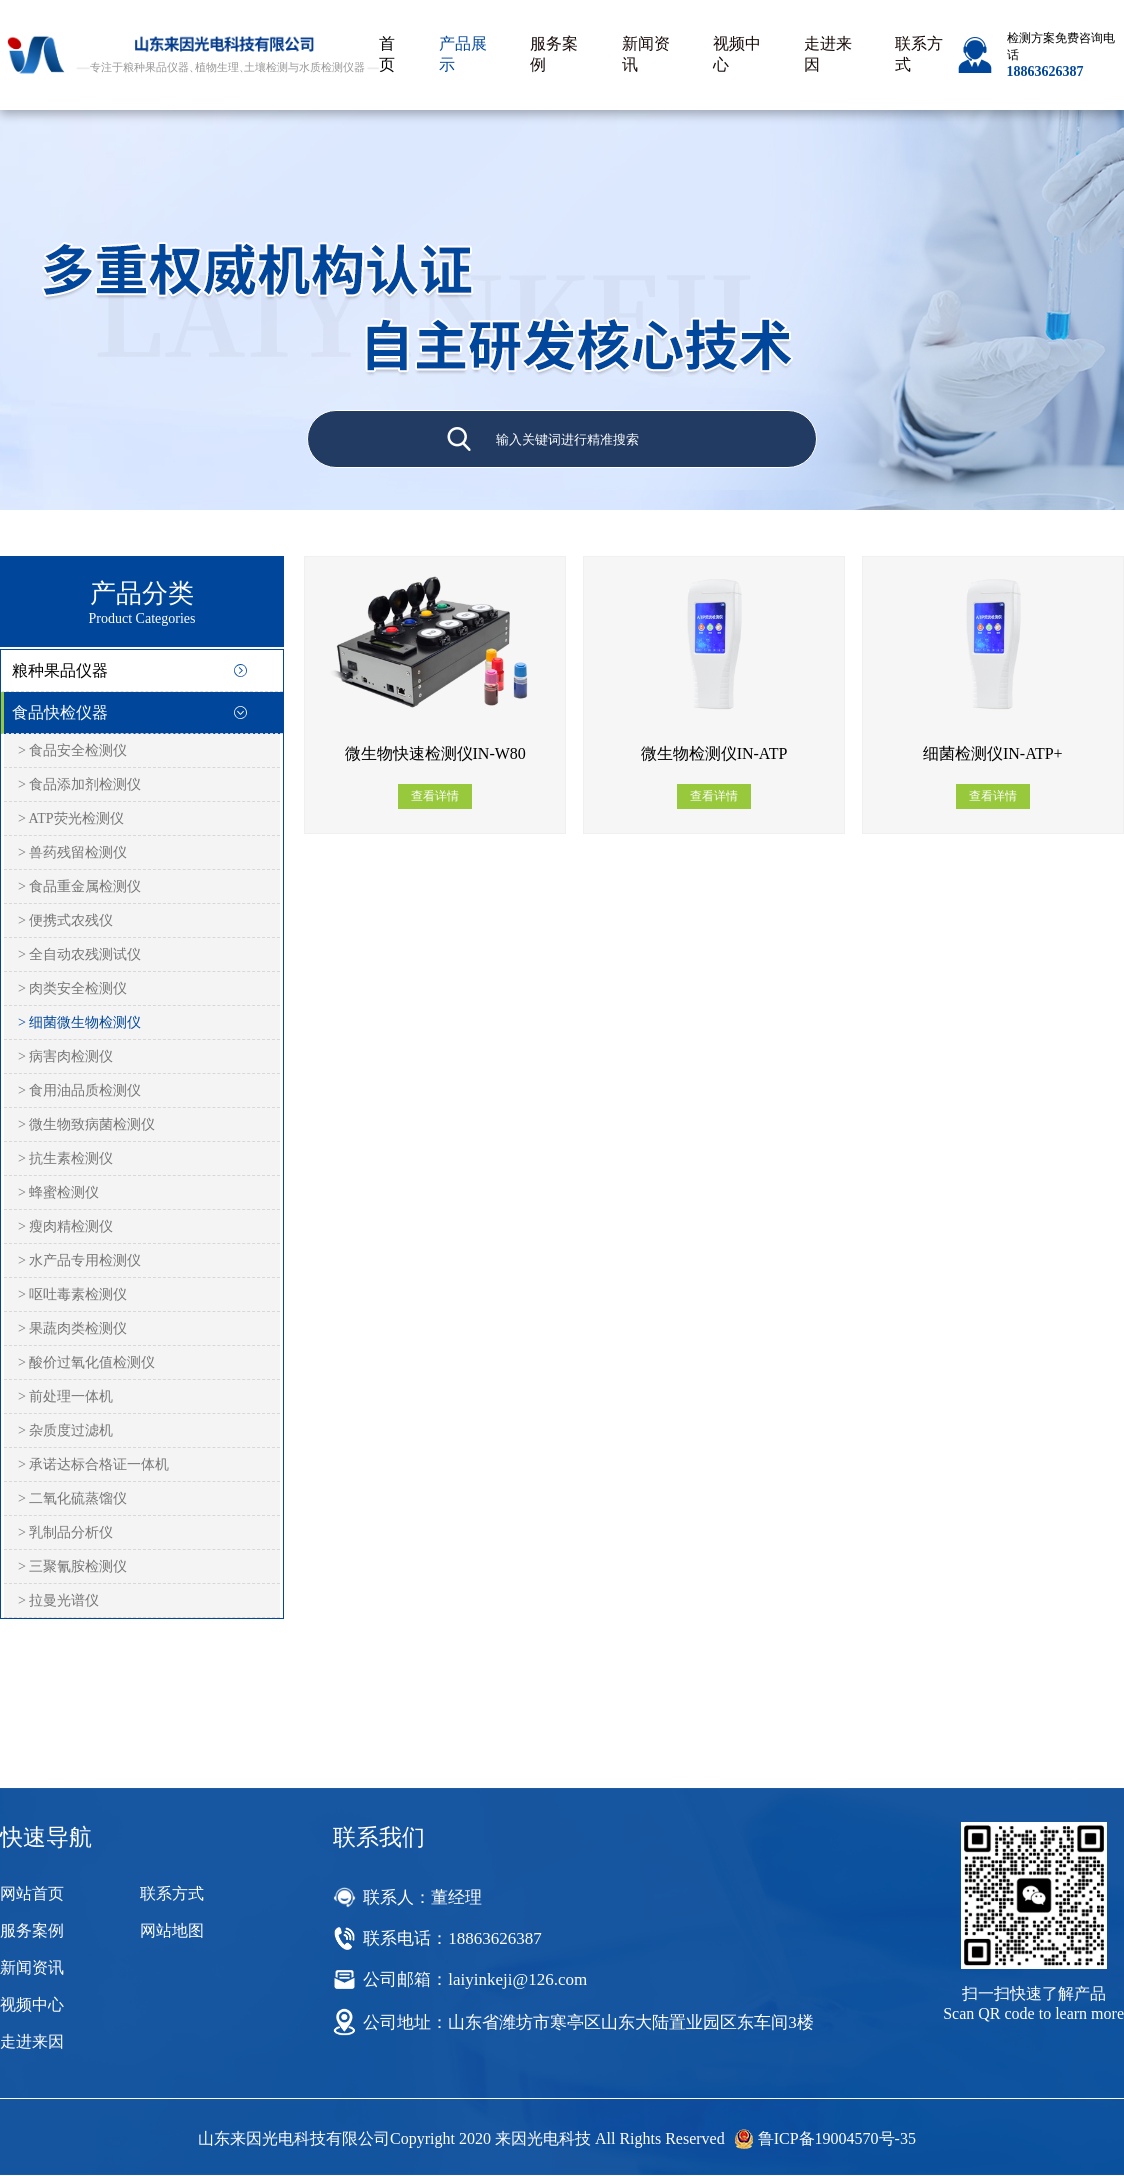 The height and width of the screenshot is (2176, 1124). Describe the element at coordinates (58, 1600) in the screenshot. I see `> 拉曼光谱仪` at that location.